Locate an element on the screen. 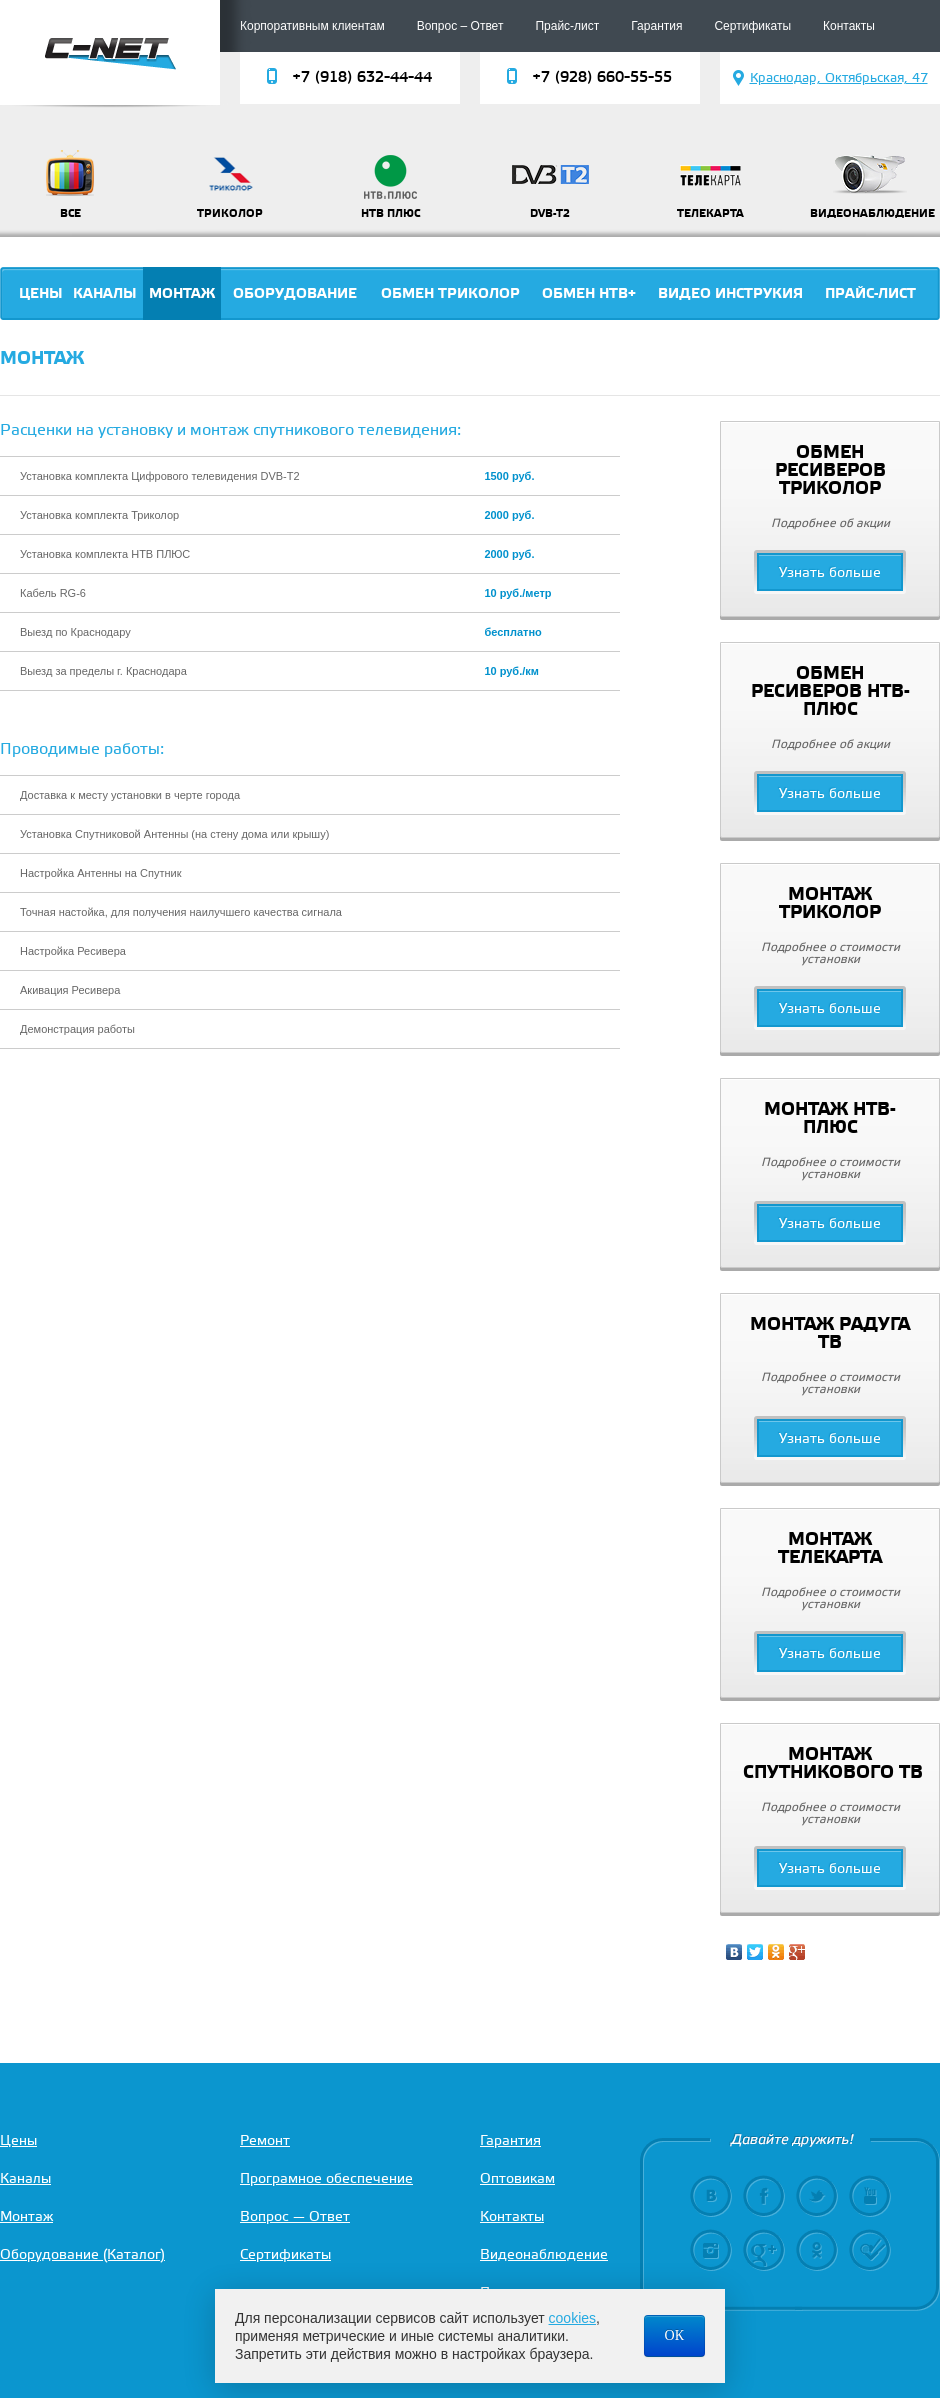  Контакты is located at coordinates (849, 26).